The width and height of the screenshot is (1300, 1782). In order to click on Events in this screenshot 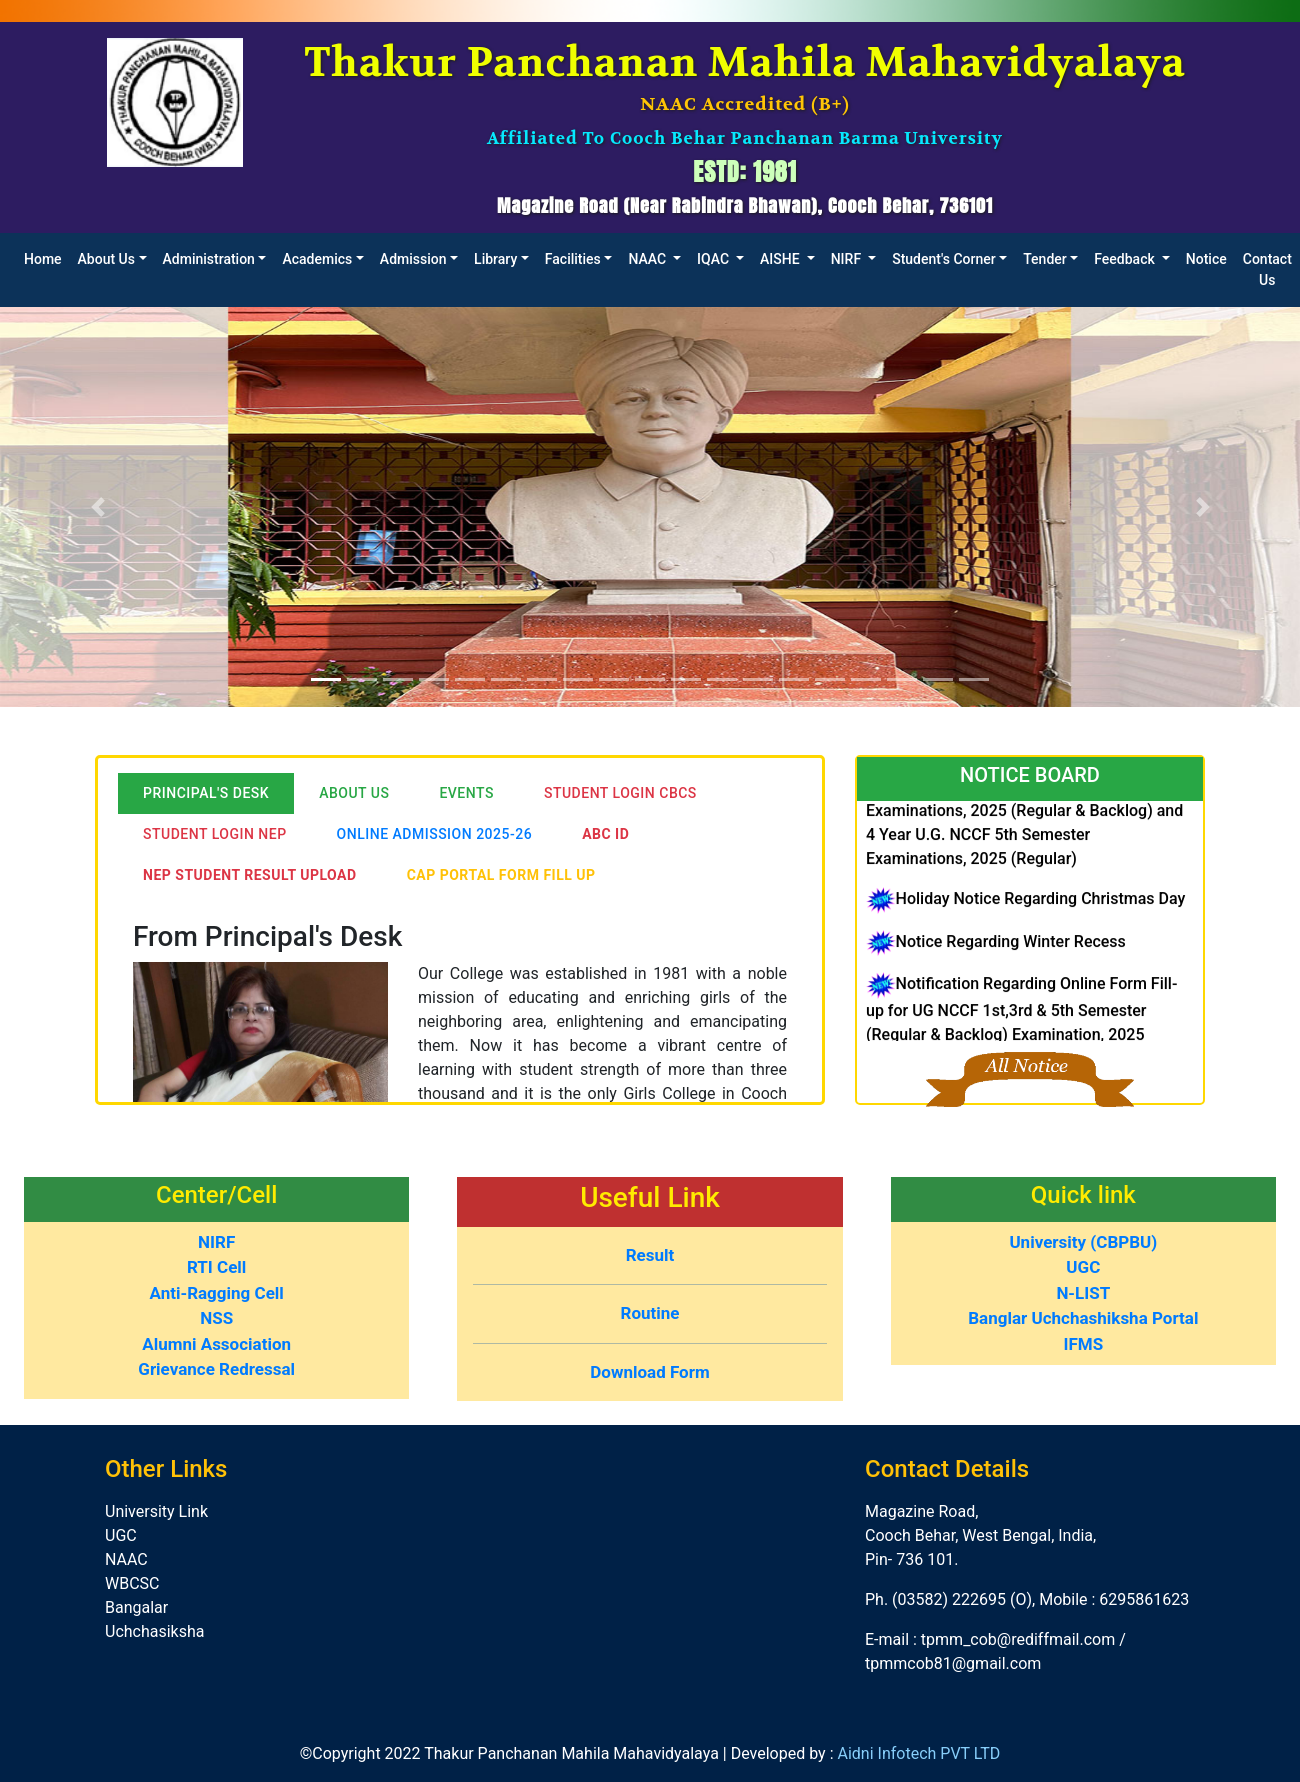, I will do `click(466, 793)`.